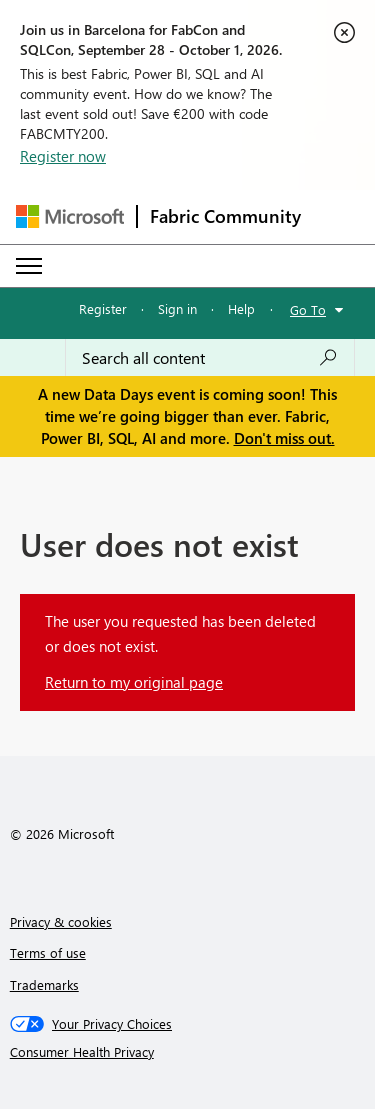 The image size is (375, 1109). What do you see at coordinates (308, 309) in the screenshot?
I see `Go To [button]` at bounding box center [308, 309].